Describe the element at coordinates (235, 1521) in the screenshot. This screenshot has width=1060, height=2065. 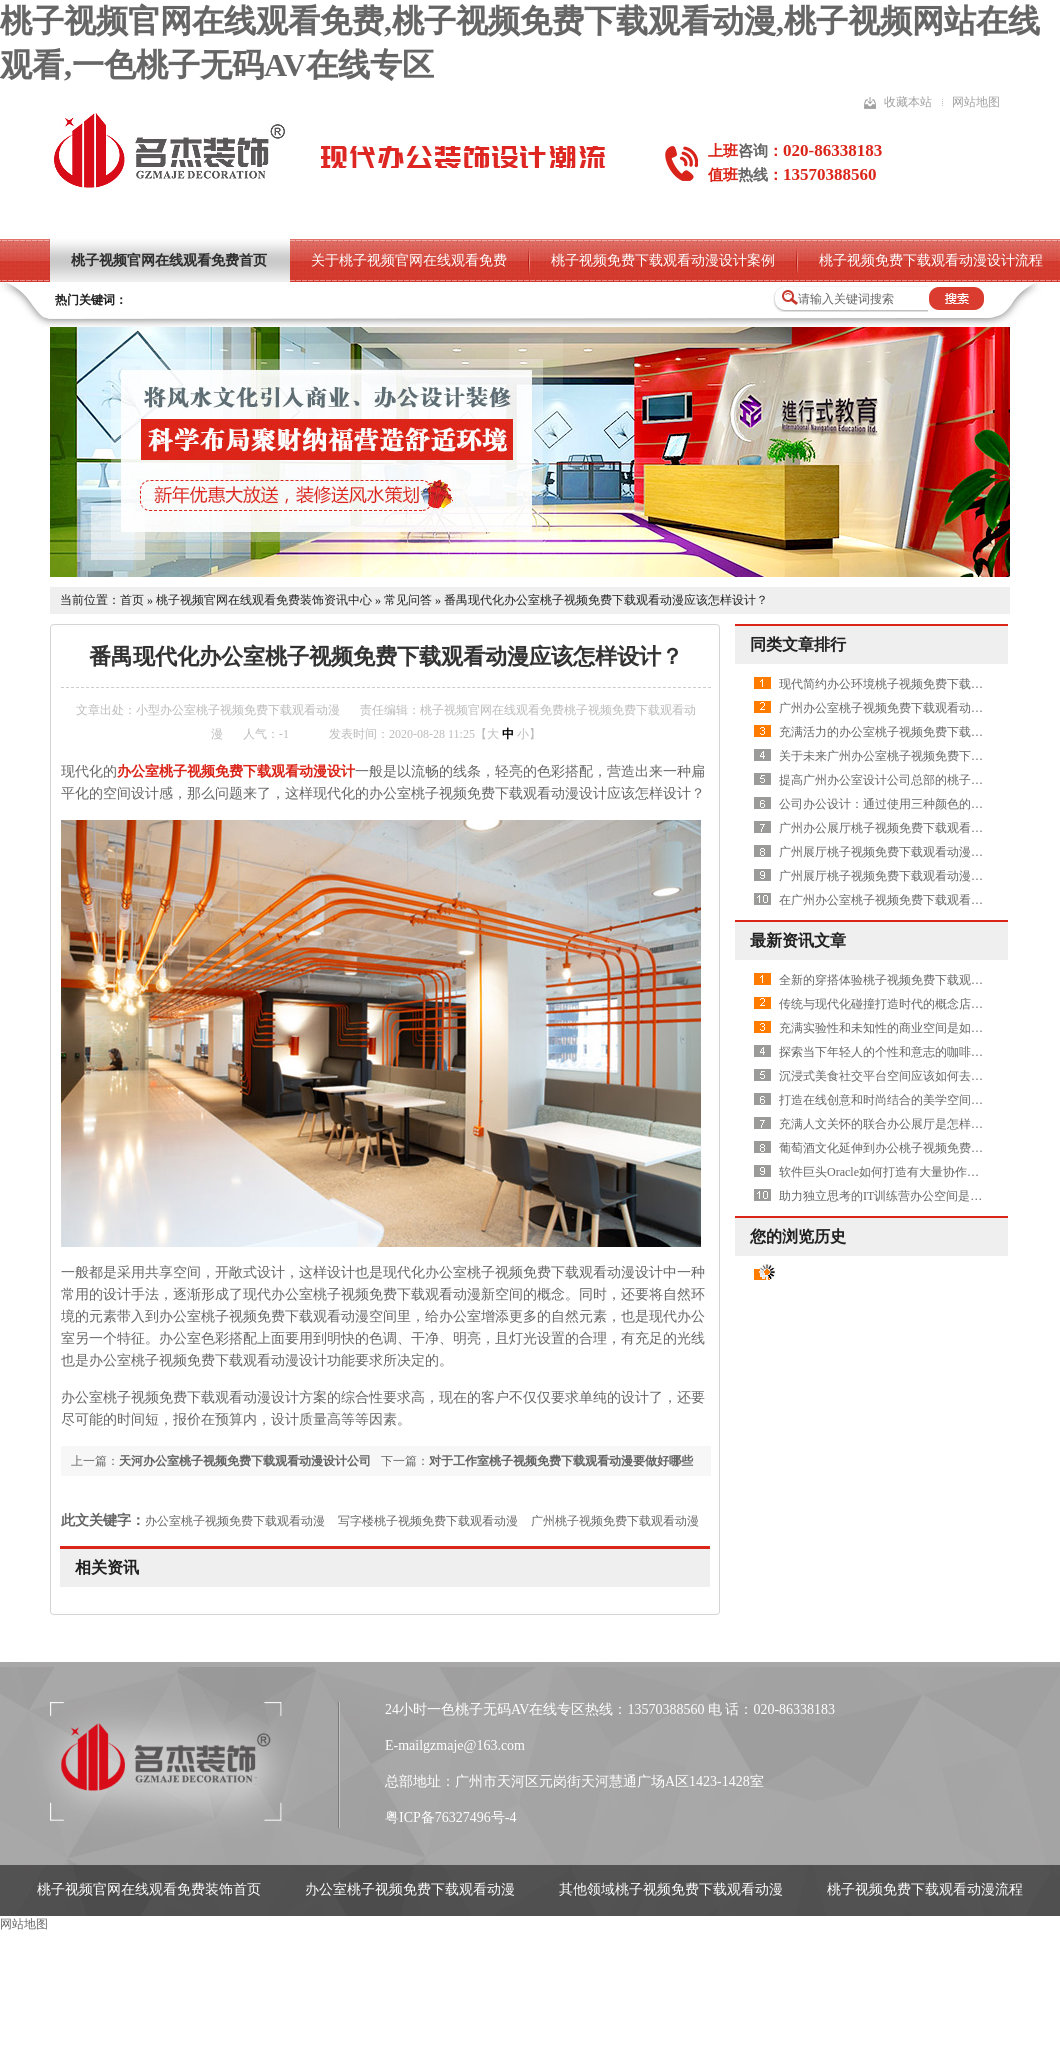
I see `办公室桃子视频免费下载观看动漫` at that location.